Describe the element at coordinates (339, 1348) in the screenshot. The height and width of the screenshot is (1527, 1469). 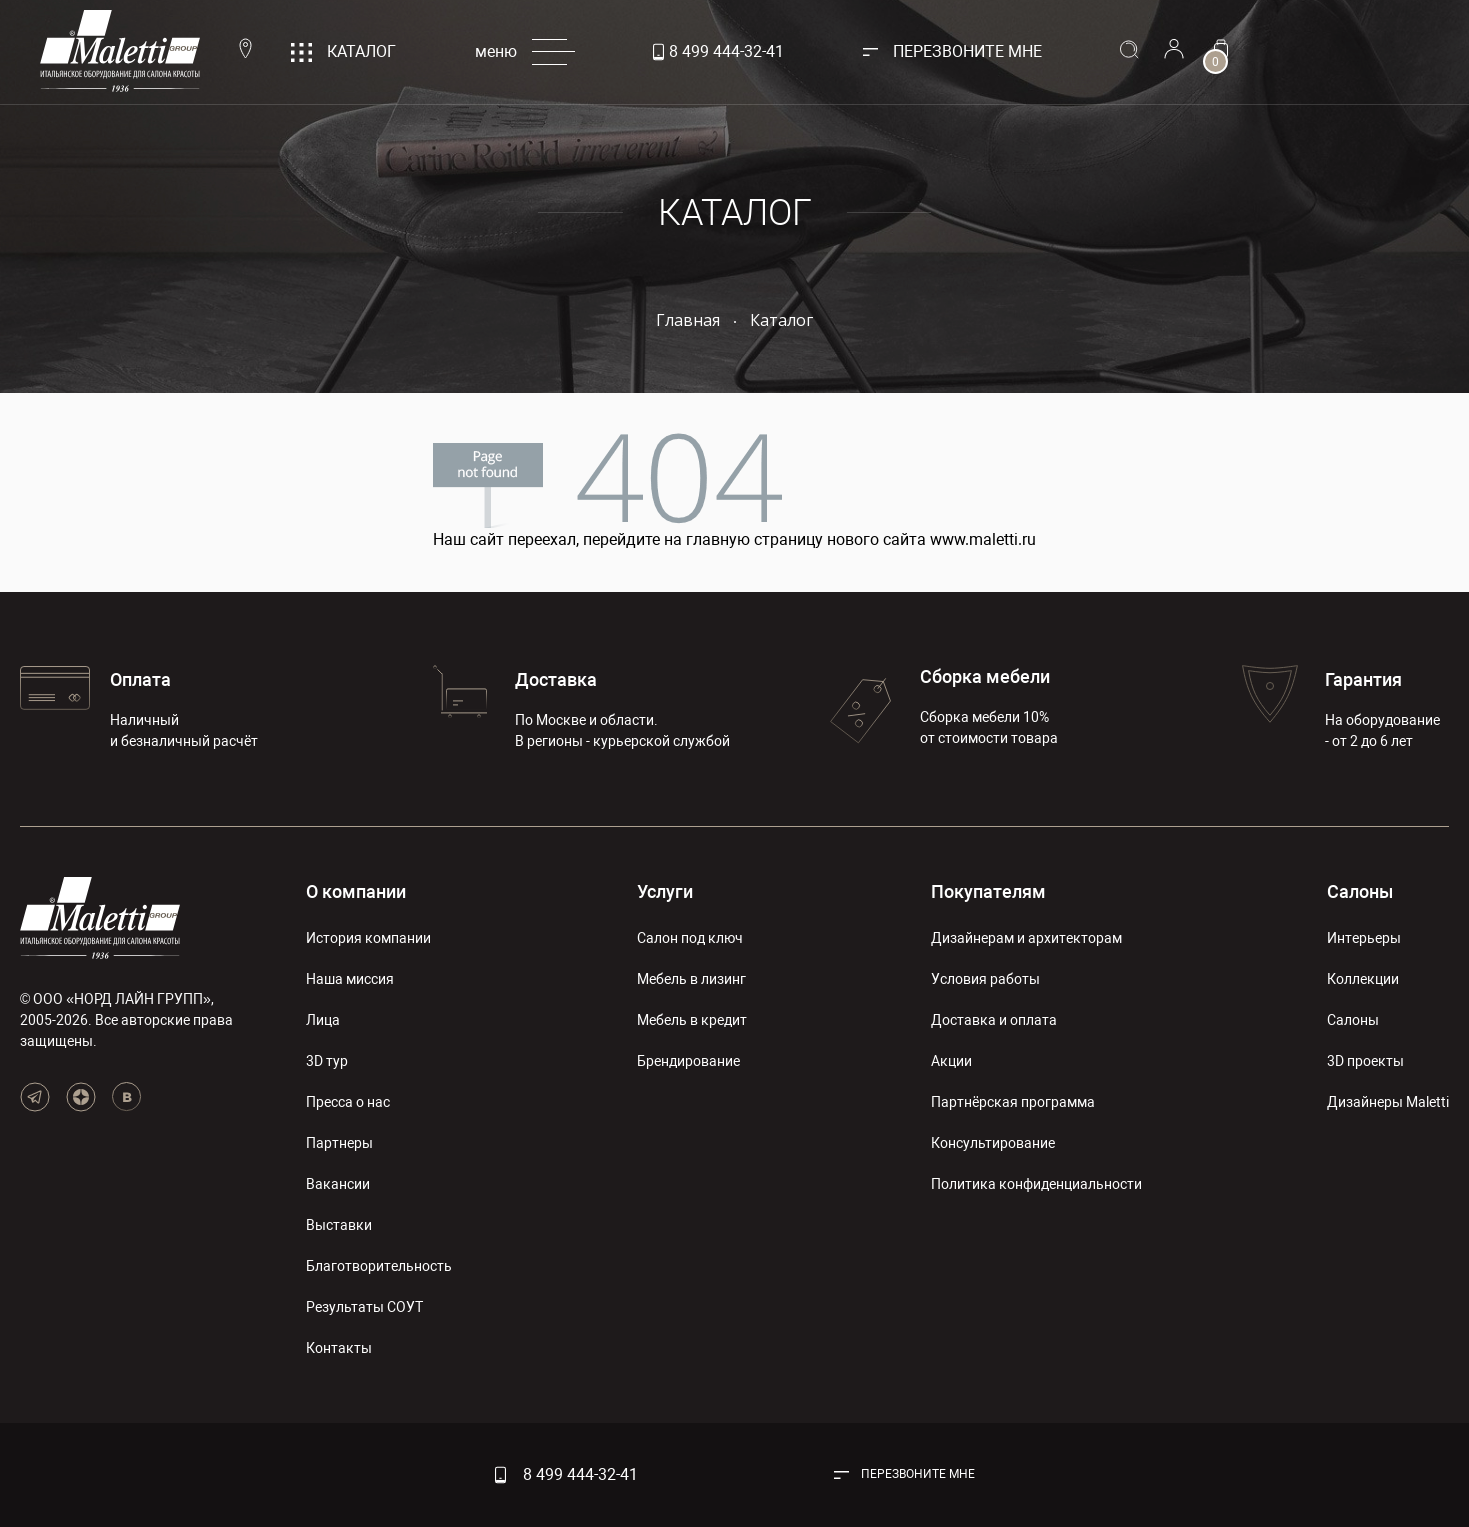
I see `Контакты` at that location.